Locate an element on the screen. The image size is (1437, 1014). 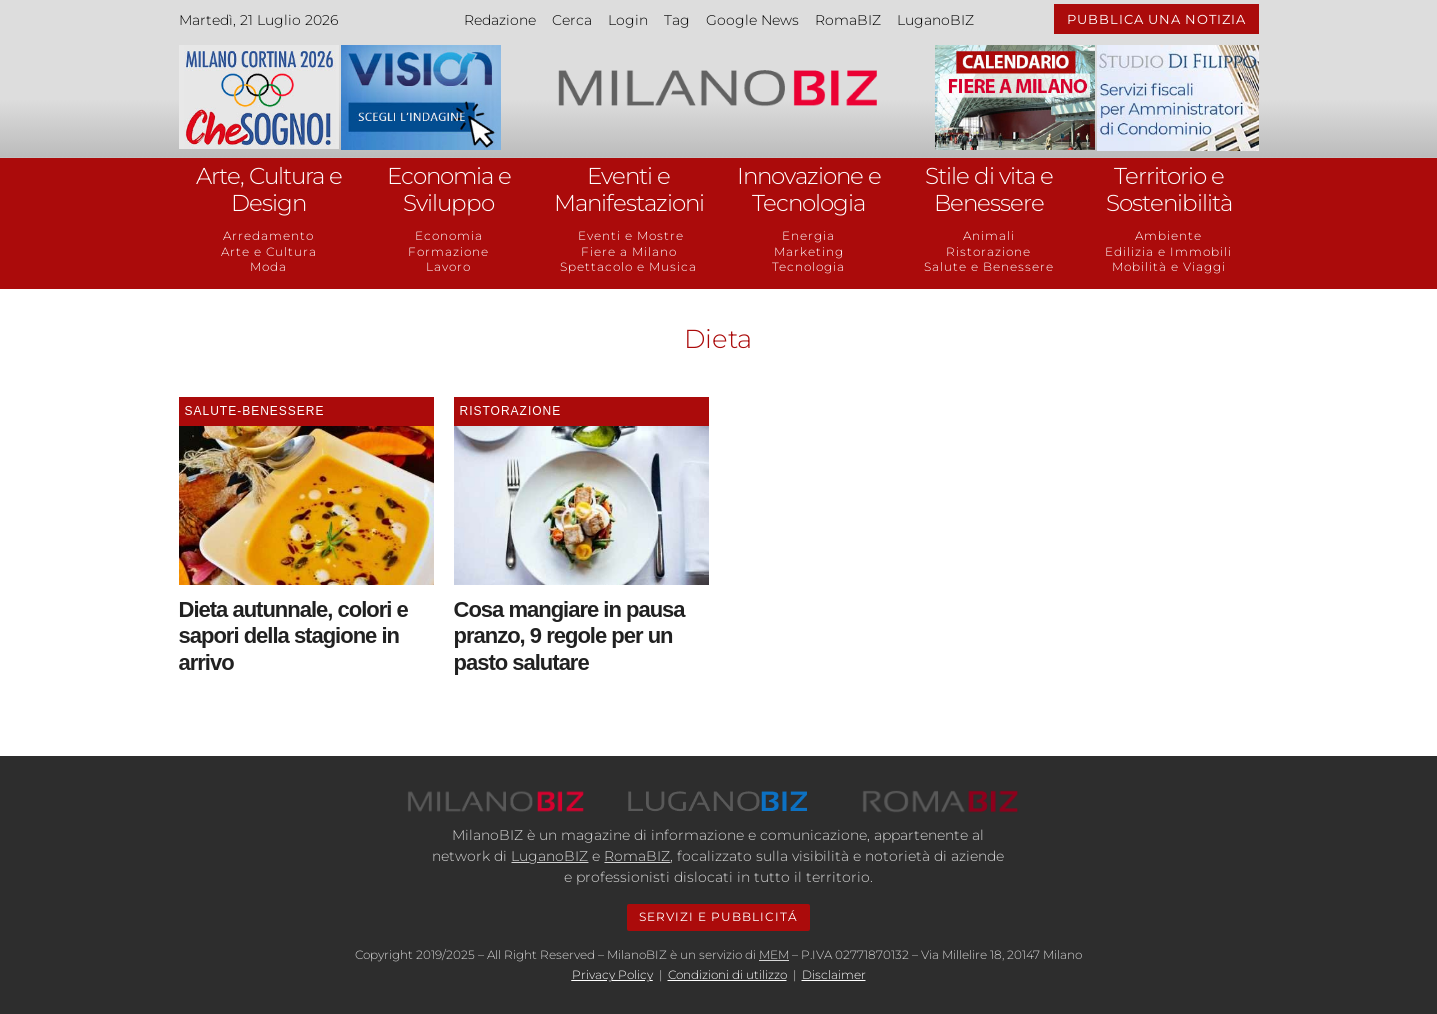
LuganoBIZ is located at coordinates (935, 20).